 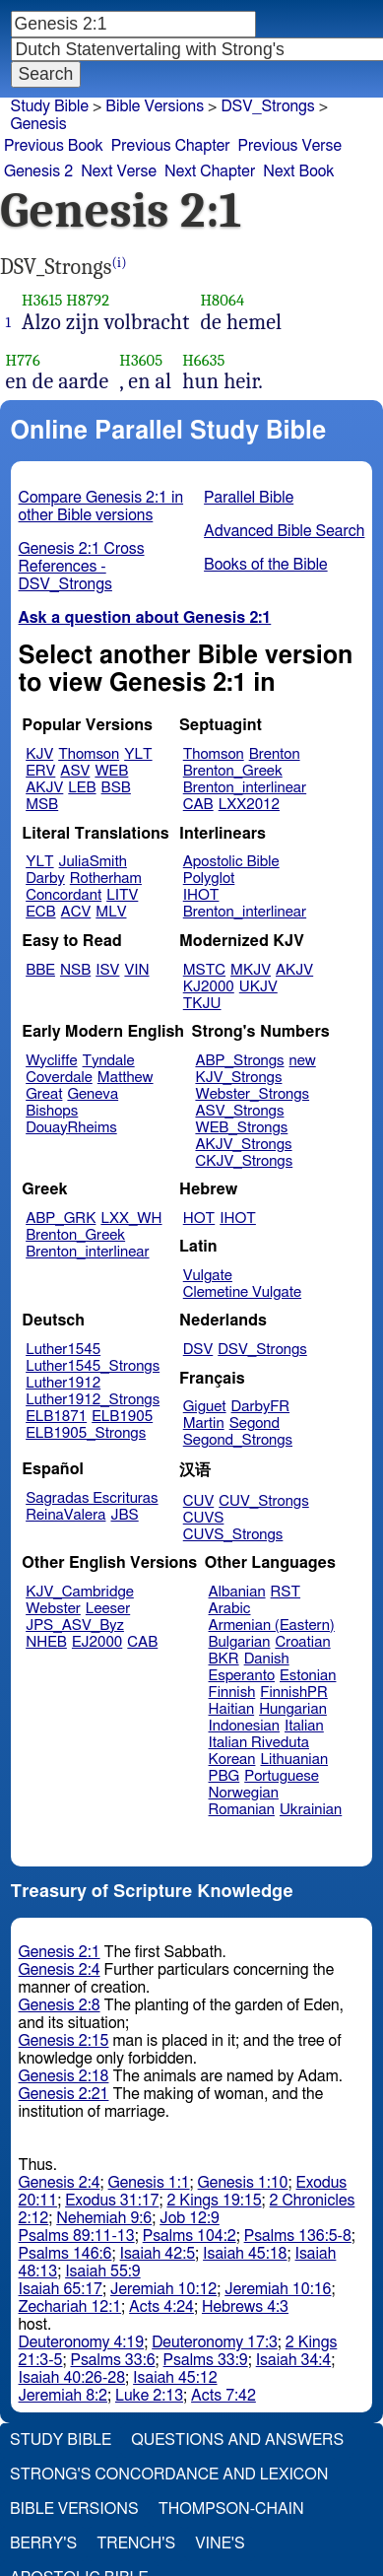 What do you see at coordinates (92, 1498) in the screenshot?
I see `Sagradas Escrituras` at bounding box center [92, 1498].